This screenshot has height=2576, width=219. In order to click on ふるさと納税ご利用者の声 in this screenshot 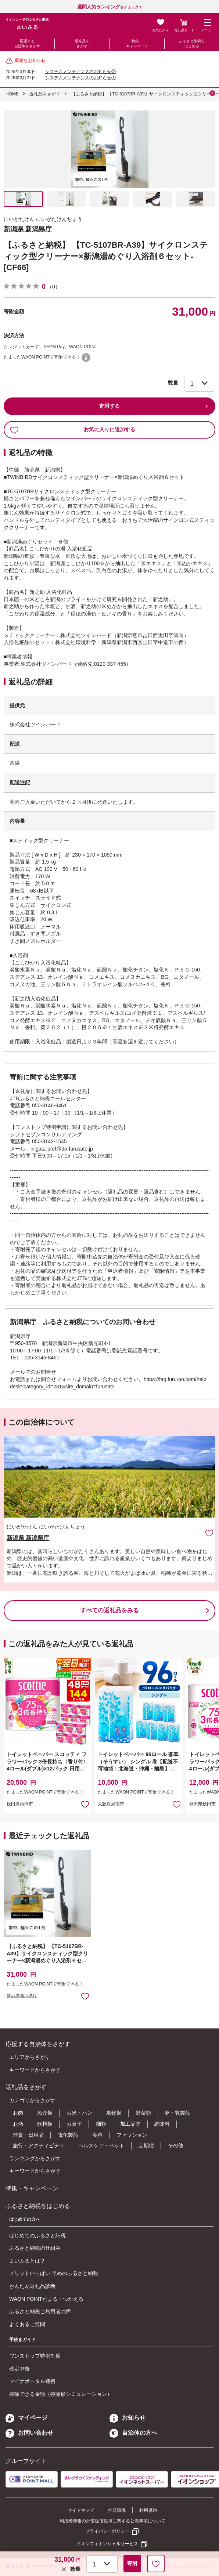, I will do `click(40, 2311)`.